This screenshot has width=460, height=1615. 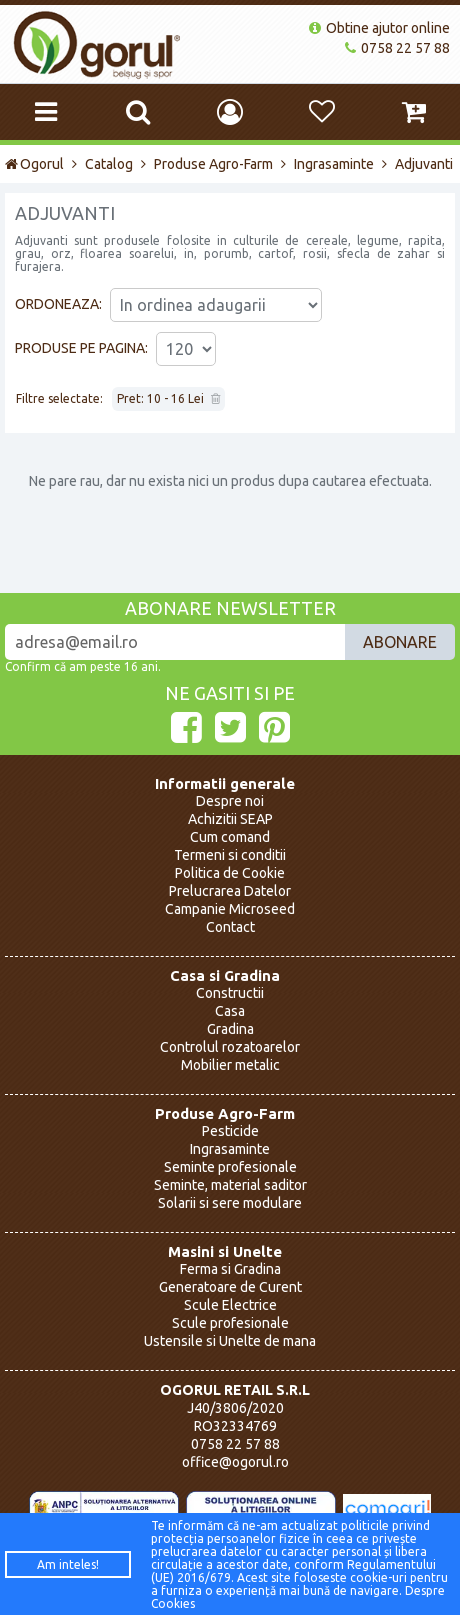 I want to click on Contact, so click(x=230, y=927).